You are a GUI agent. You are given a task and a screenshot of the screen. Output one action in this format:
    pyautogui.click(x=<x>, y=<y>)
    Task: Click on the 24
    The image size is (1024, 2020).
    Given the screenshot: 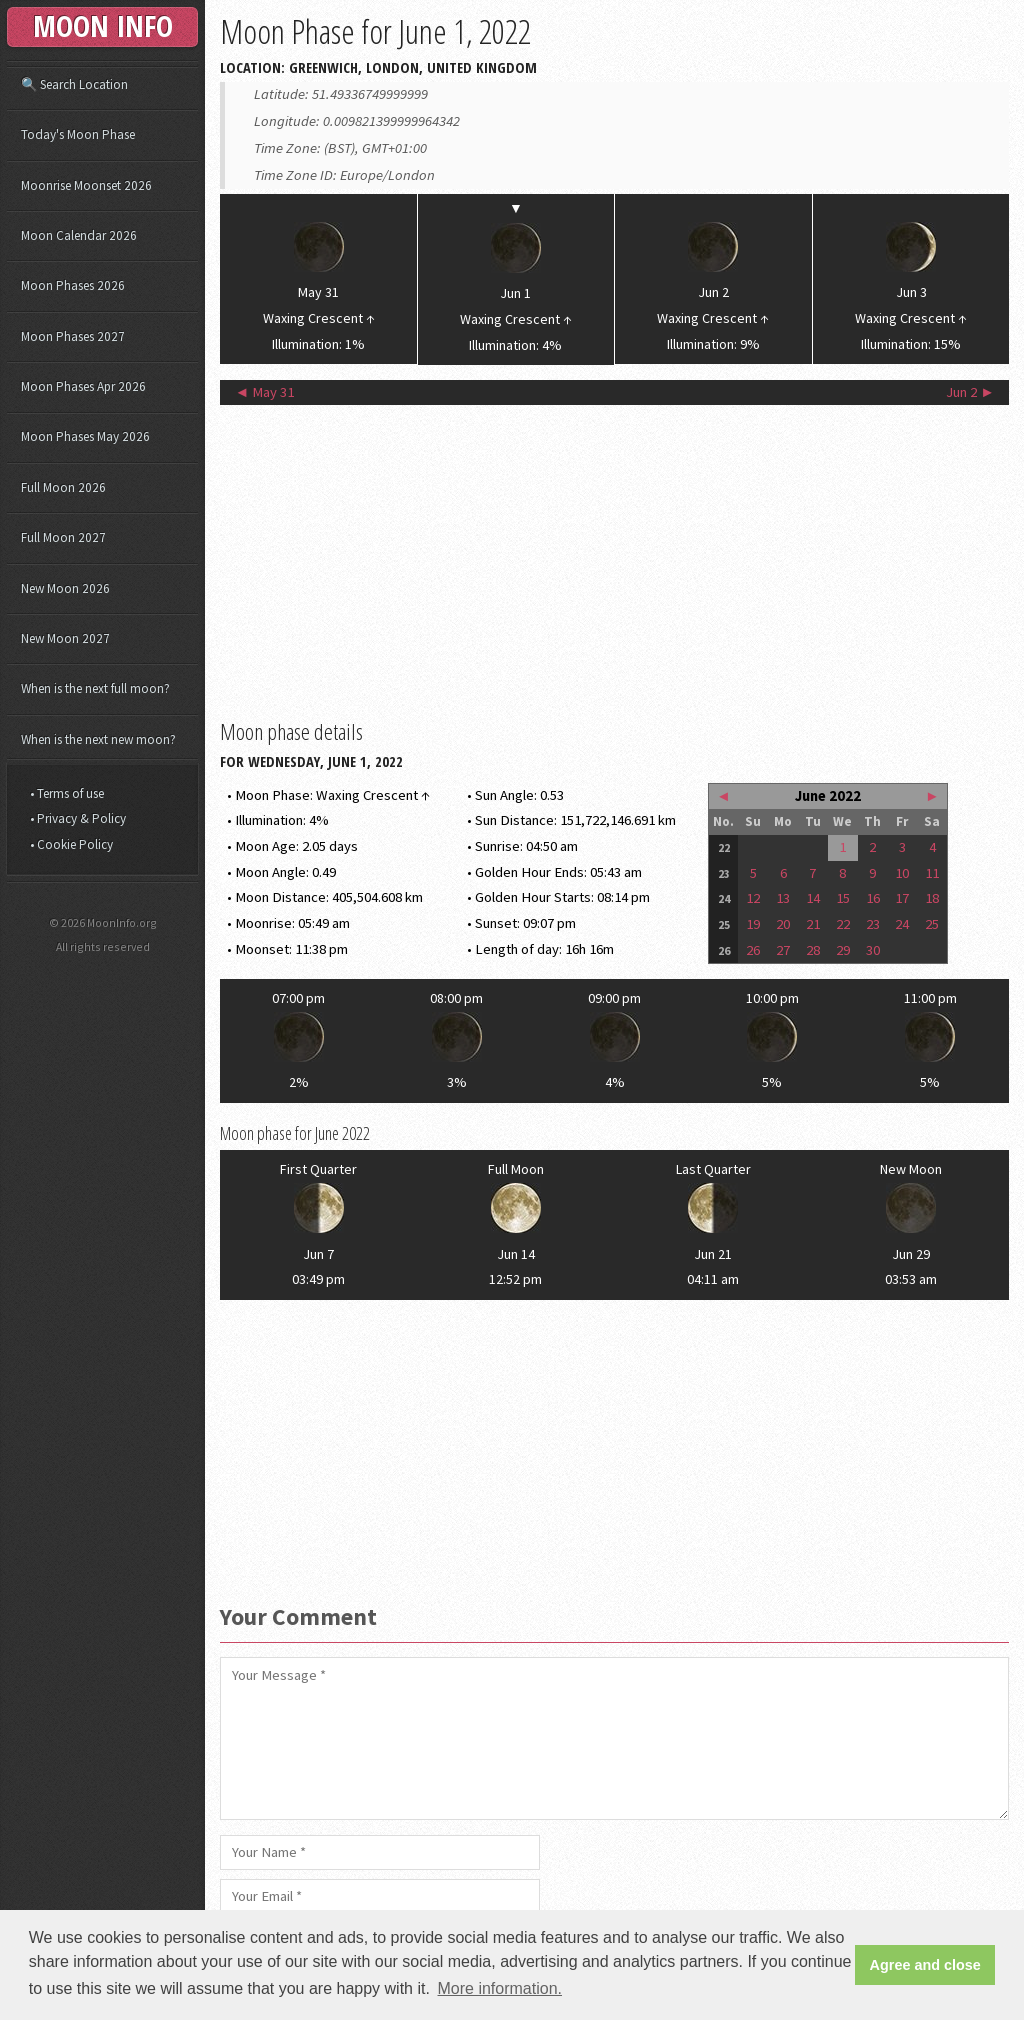 What is the action you would take?
    pyautogui.click(x=902, y=924)
    